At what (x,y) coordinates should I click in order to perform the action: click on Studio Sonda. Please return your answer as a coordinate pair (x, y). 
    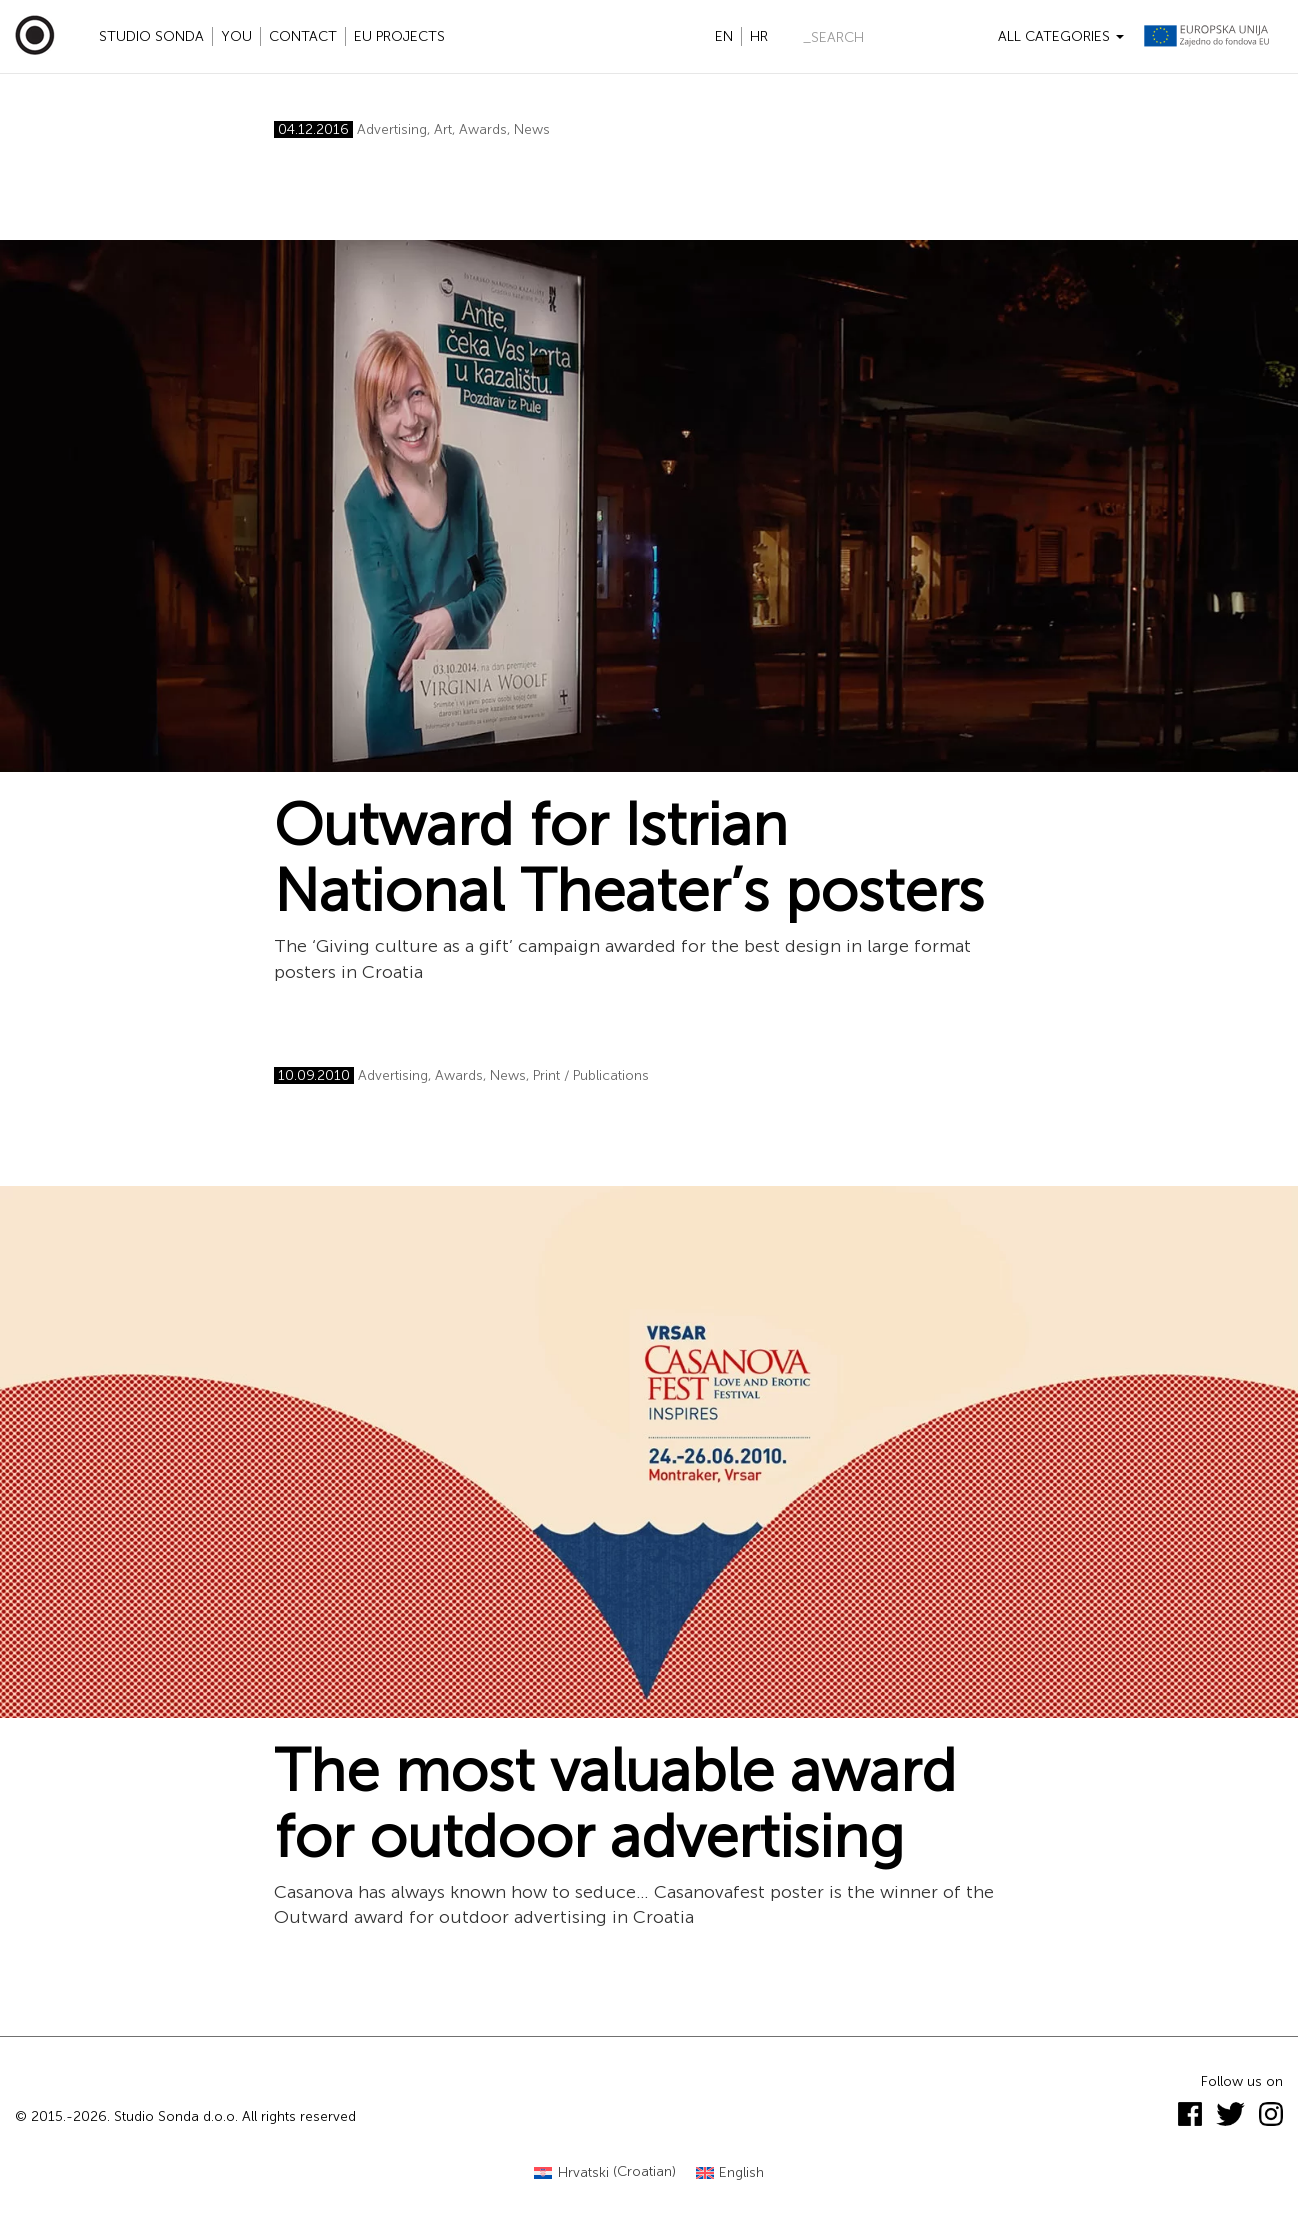
    Looking at the image, I should click on (151, 36).